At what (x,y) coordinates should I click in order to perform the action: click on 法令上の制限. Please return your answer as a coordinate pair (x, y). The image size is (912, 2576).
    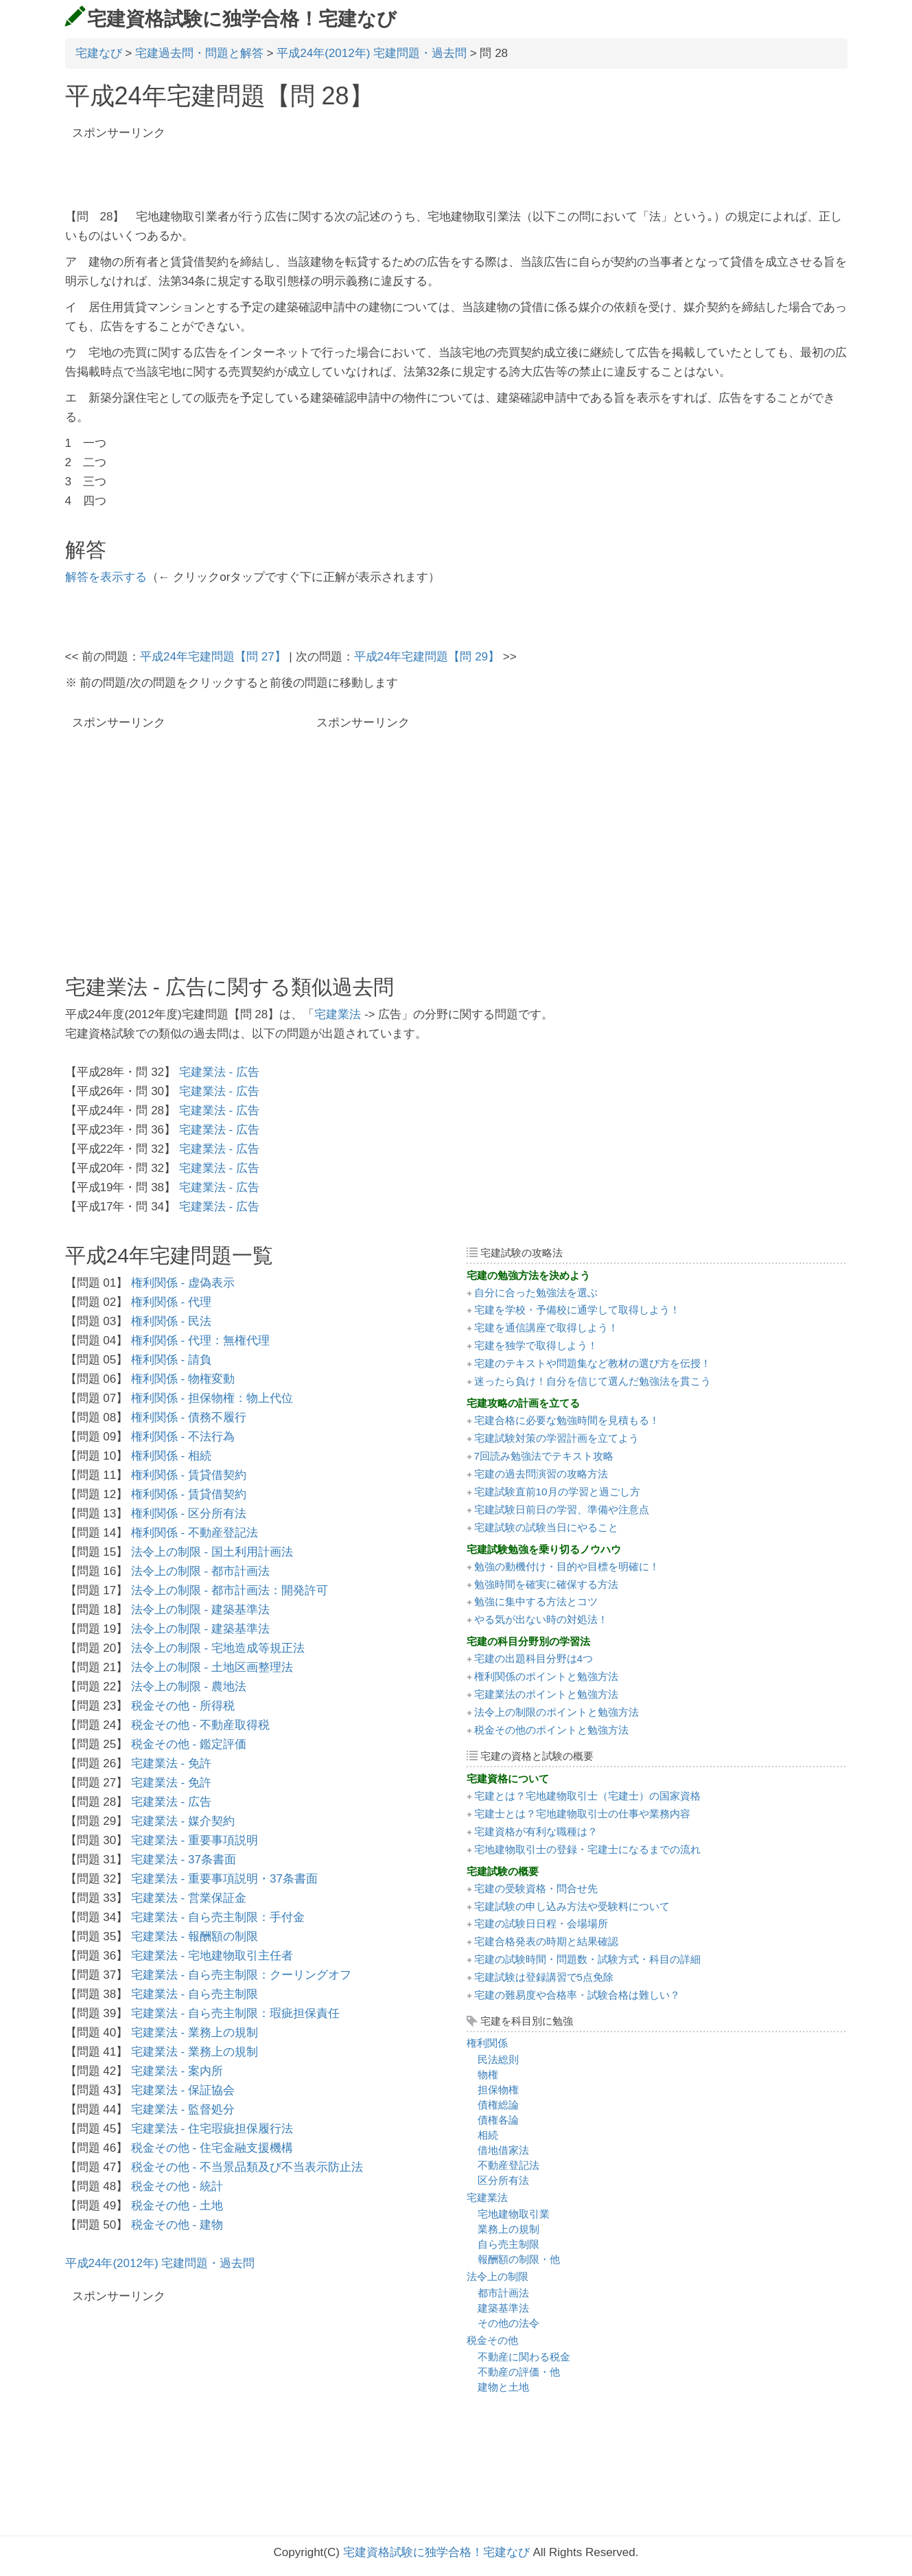
    Looking at the image, I should click on (497, 2276).